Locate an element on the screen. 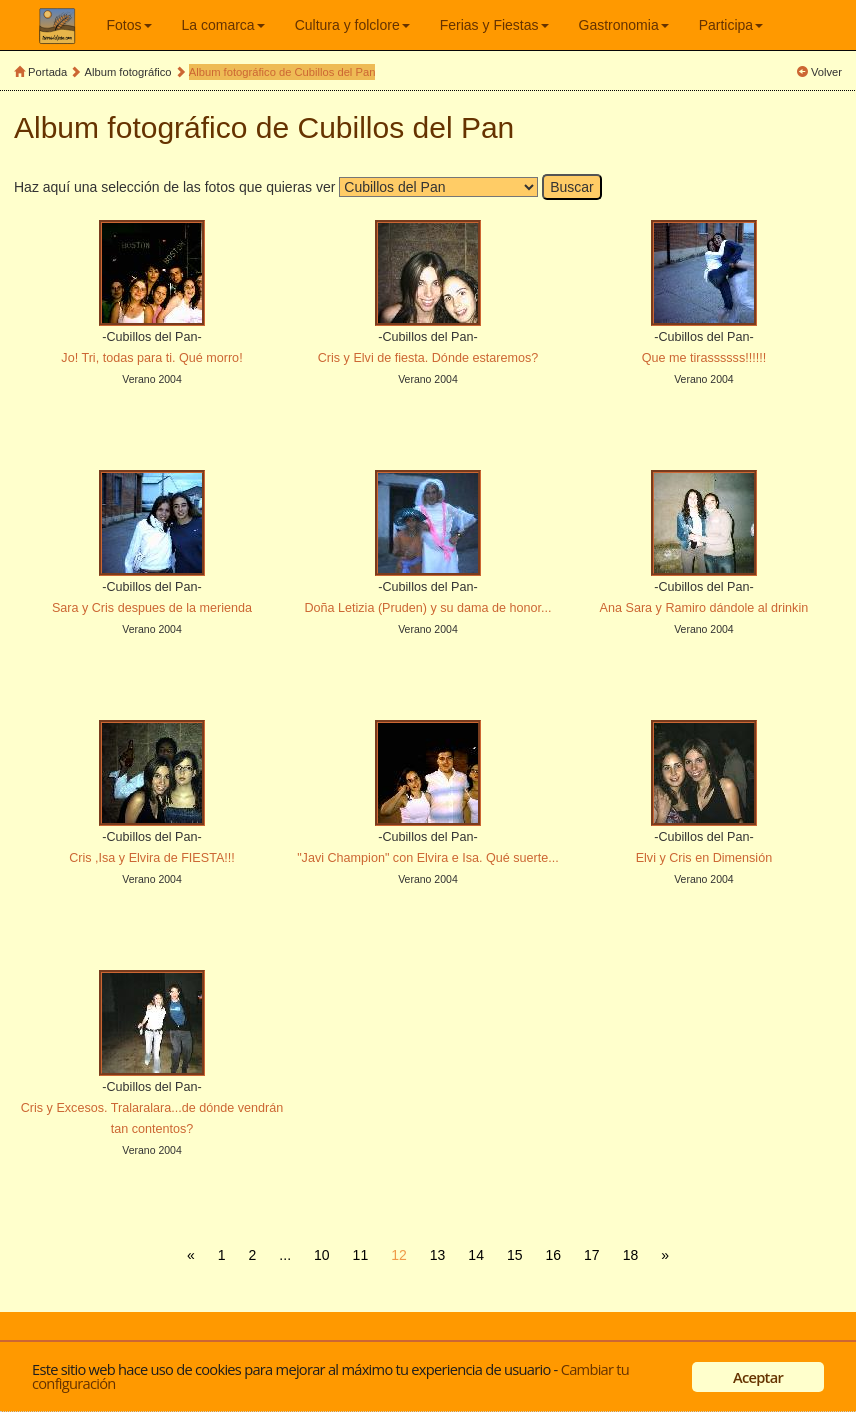  14 is located at coordinates (476, 1255).